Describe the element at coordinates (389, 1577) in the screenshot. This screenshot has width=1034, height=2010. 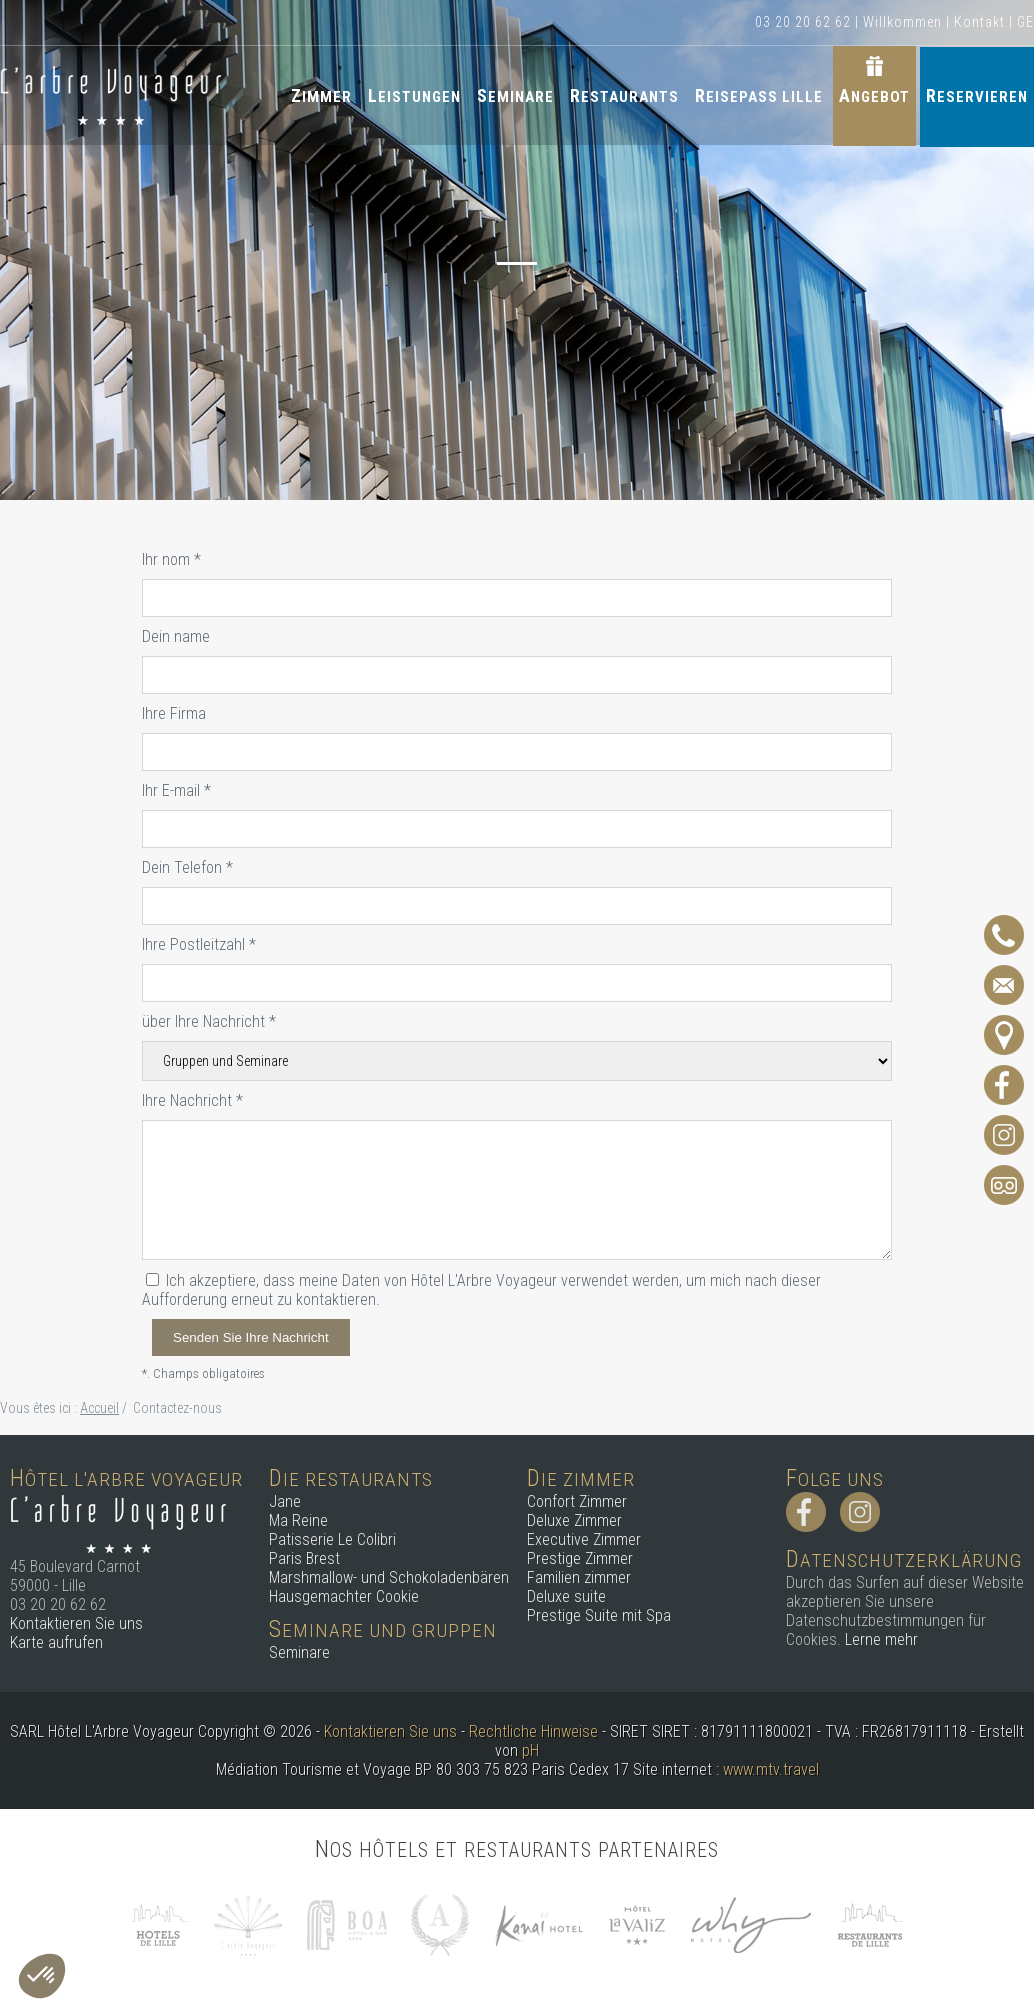
I see `Marshmallow- und Schokoladenbären` at that location.